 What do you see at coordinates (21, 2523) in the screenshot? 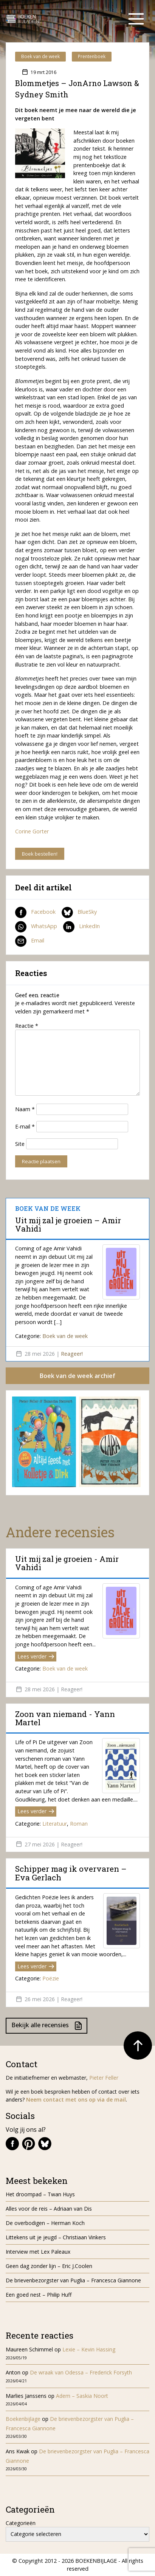
I see `Categorieën` at bounding box center [21, 2523].